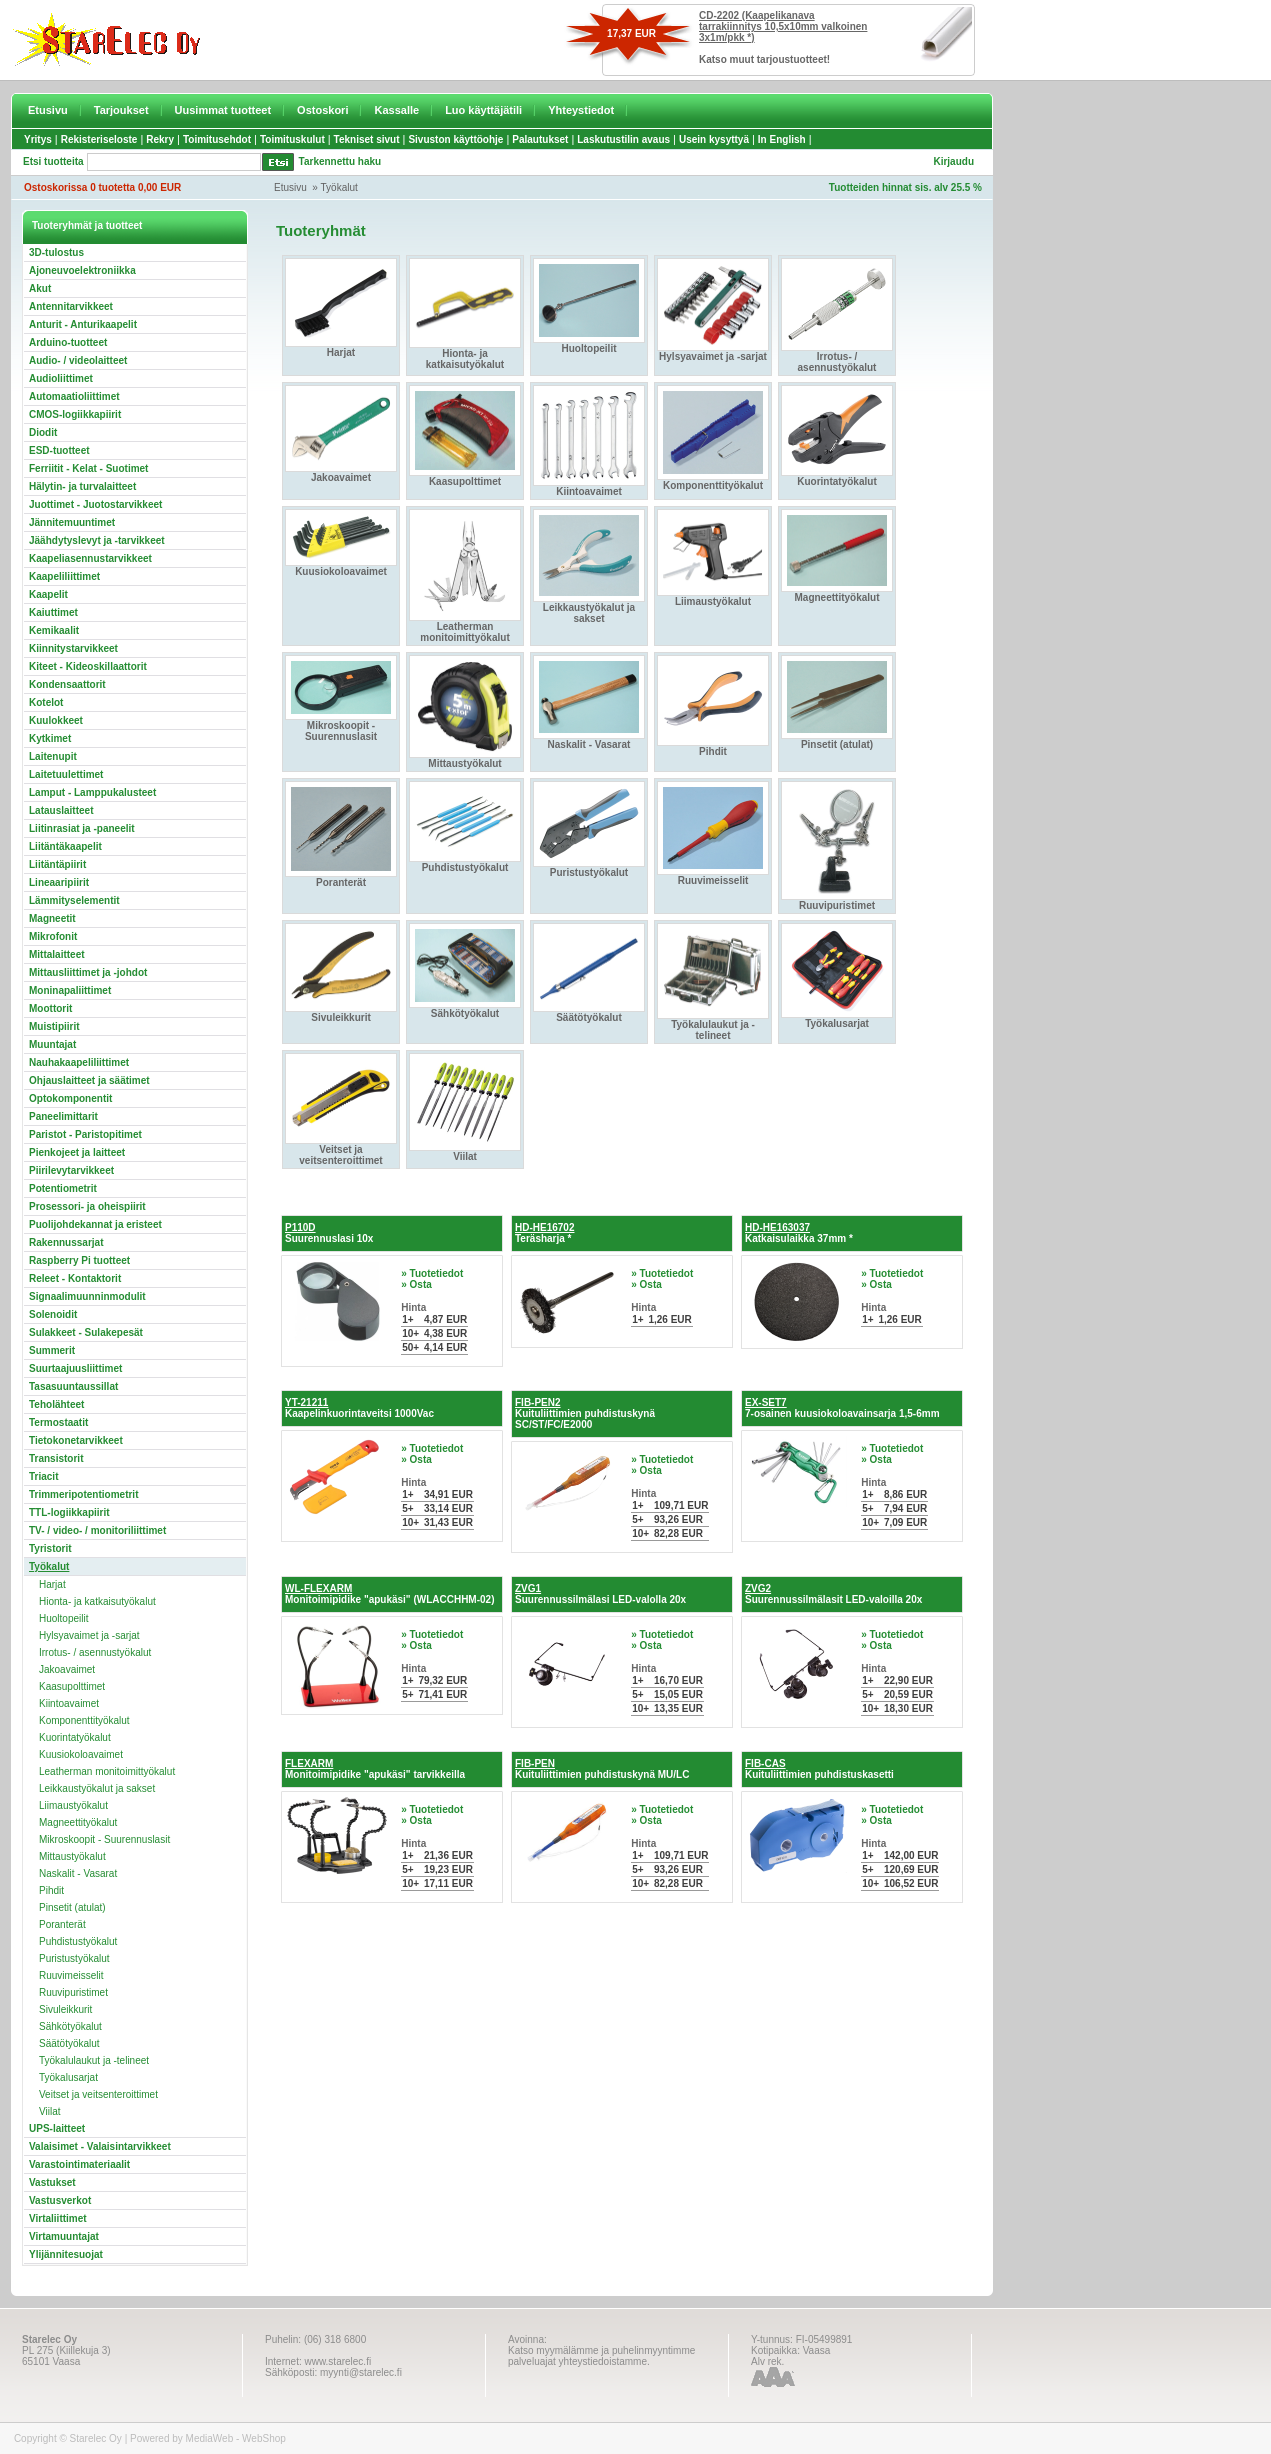 The image size is (1271, 2454). What do you see at coordinates (102, 187) in the screenshot?
I see `Ostoskorissa 0 tuotetta 0,00 EUR` at bounding box center [102, 187].